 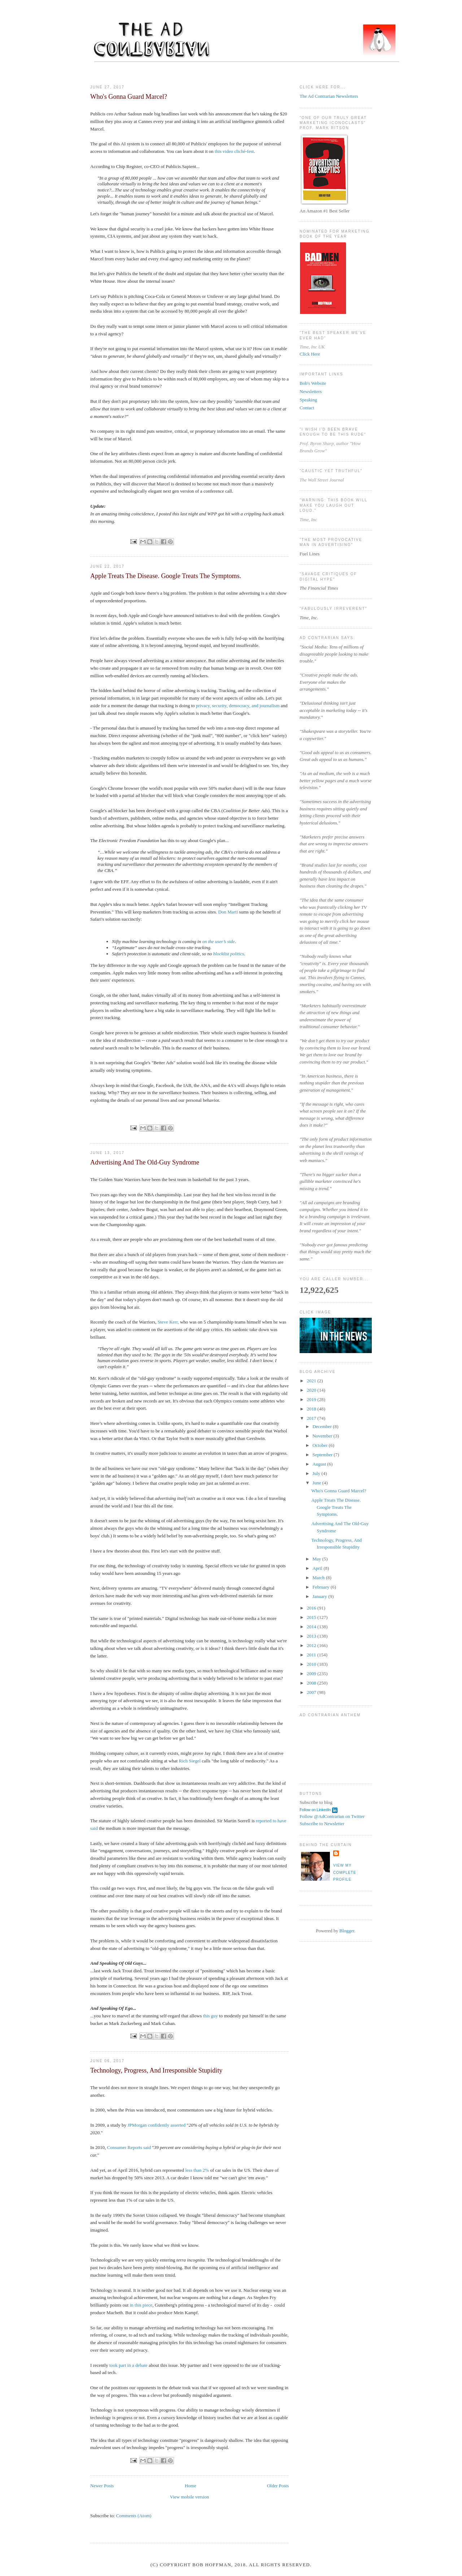 What do you see at coordinates (322, 1587) in the screenshot?
I see `February` at bounding box center [322, 1587].